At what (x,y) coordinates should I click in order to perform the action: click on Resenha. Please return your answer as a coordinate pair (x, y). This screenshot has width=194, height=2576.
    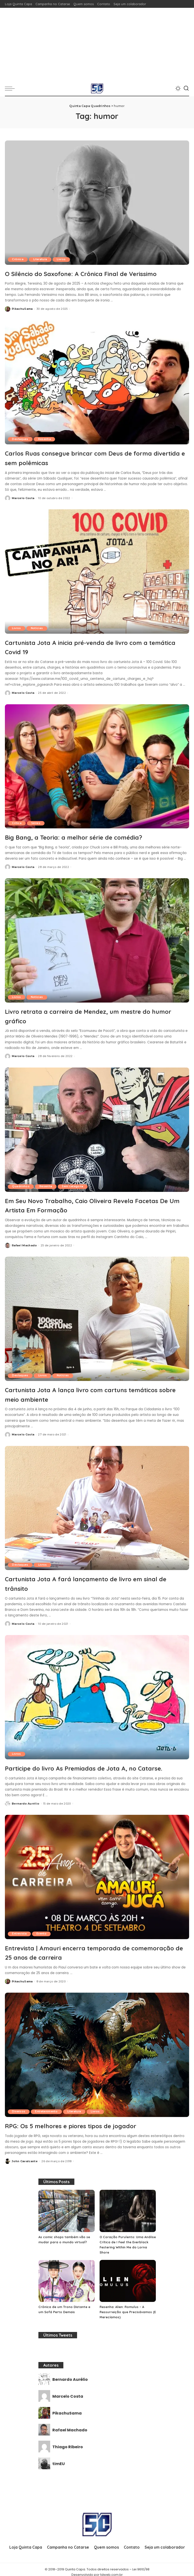
    Looking at the image, I should click on (46, 448).